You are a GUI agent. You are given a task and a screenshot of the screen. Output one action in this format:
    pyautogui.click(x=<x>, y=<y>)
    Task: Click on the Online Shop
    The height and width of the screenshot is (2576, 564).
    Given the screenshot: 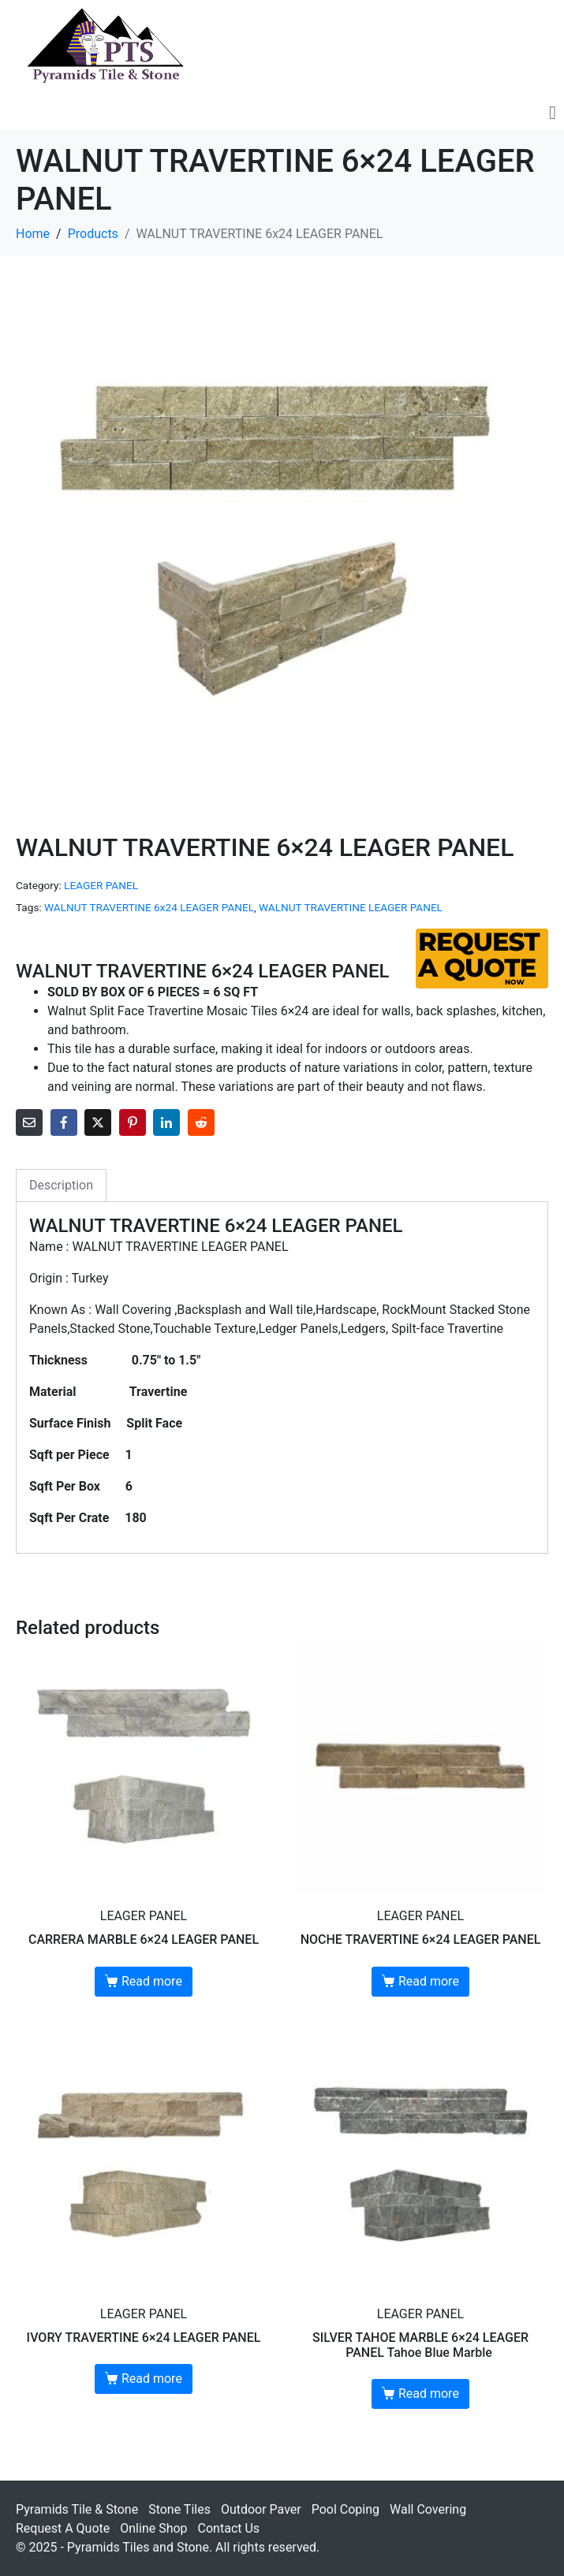 What is the action you would take?
    pyautogui.click(x=153, y=2528)
    